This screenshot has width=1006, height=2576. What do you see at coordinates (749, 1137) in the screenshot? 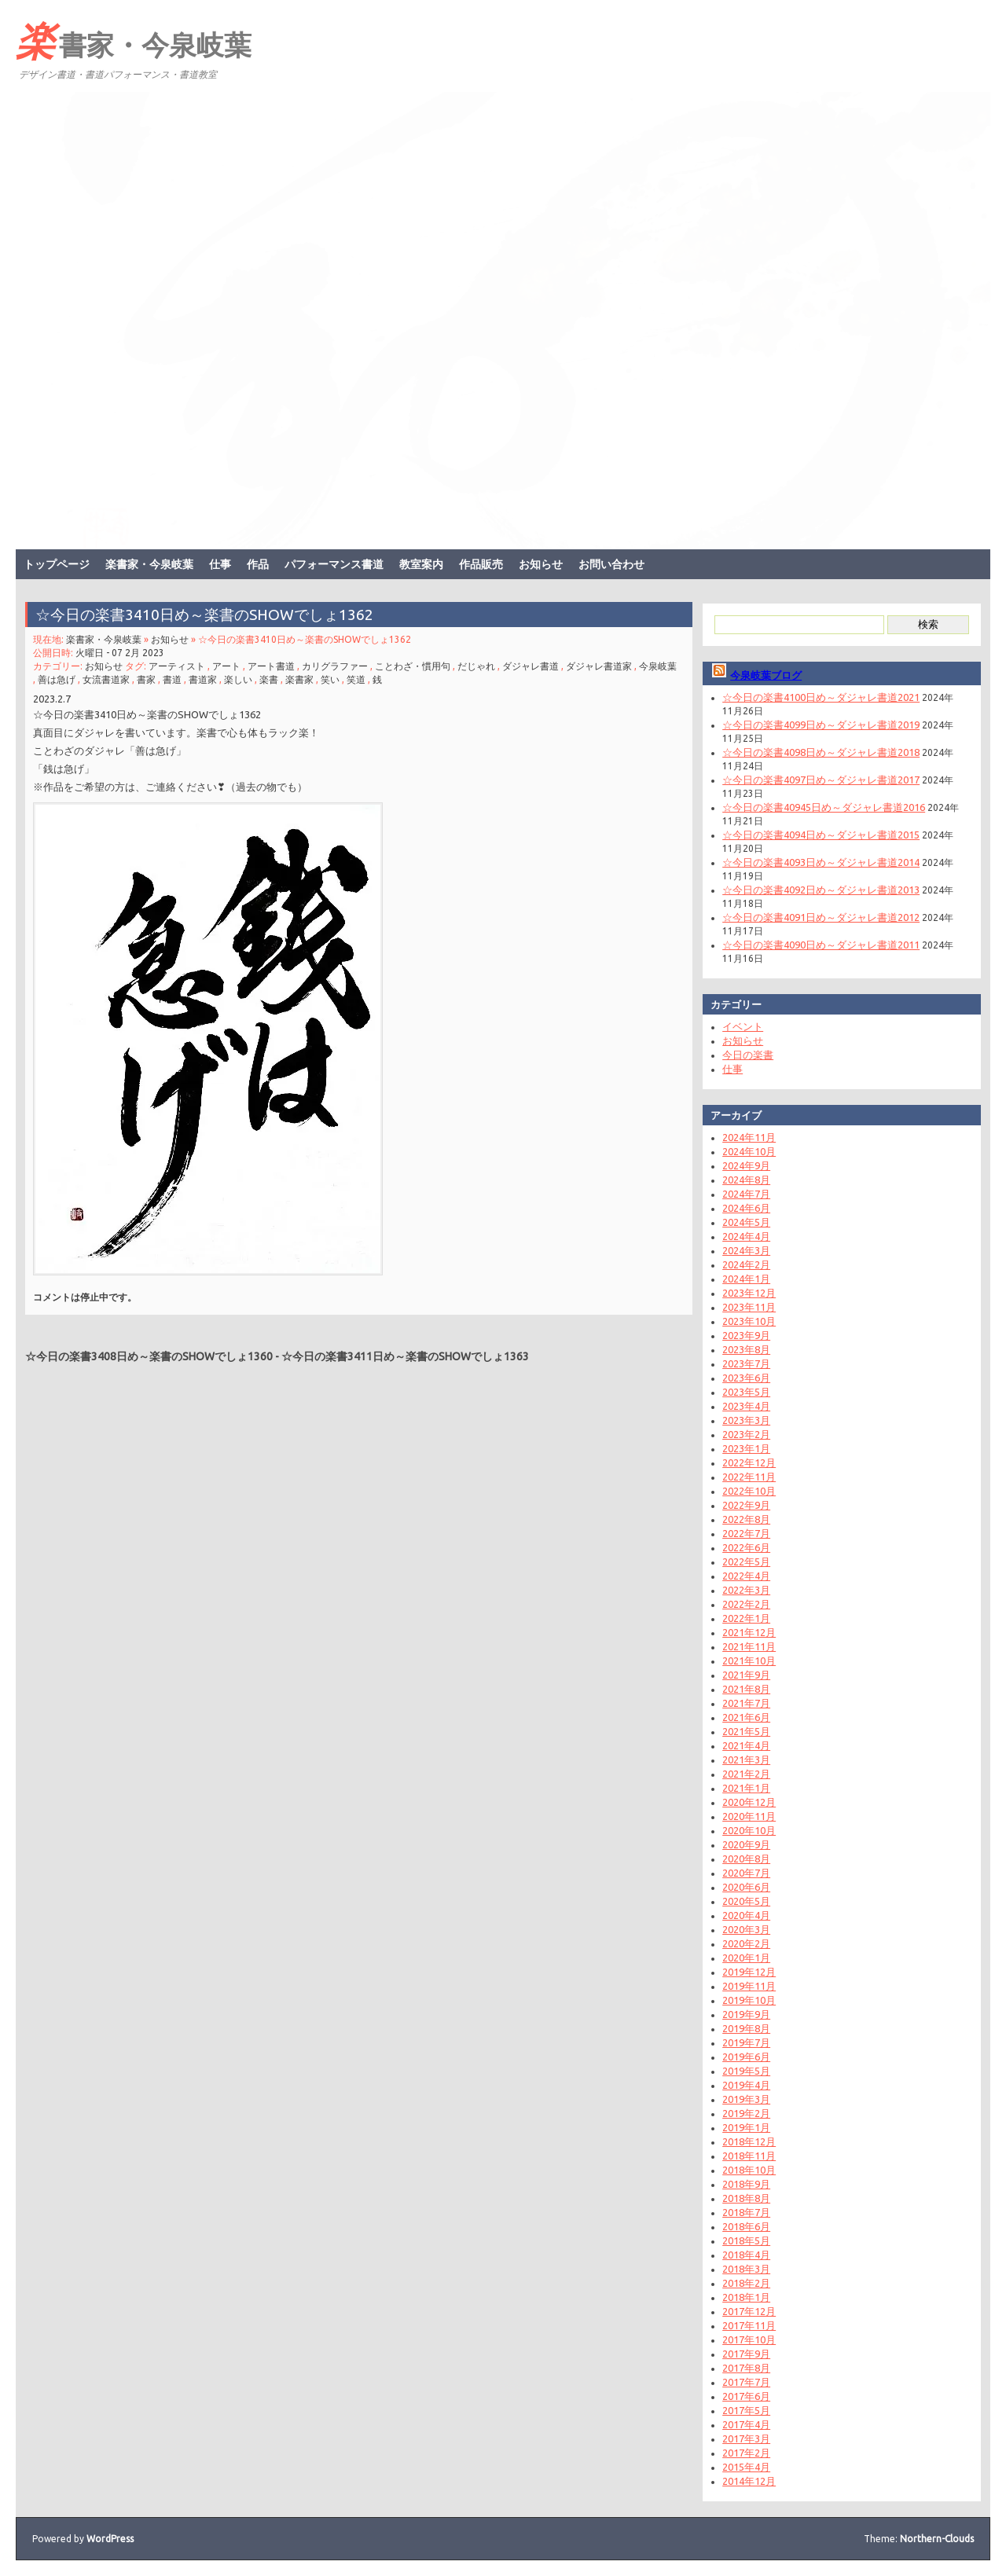
I see `2024年11月` at bounding box center [749, 1137].